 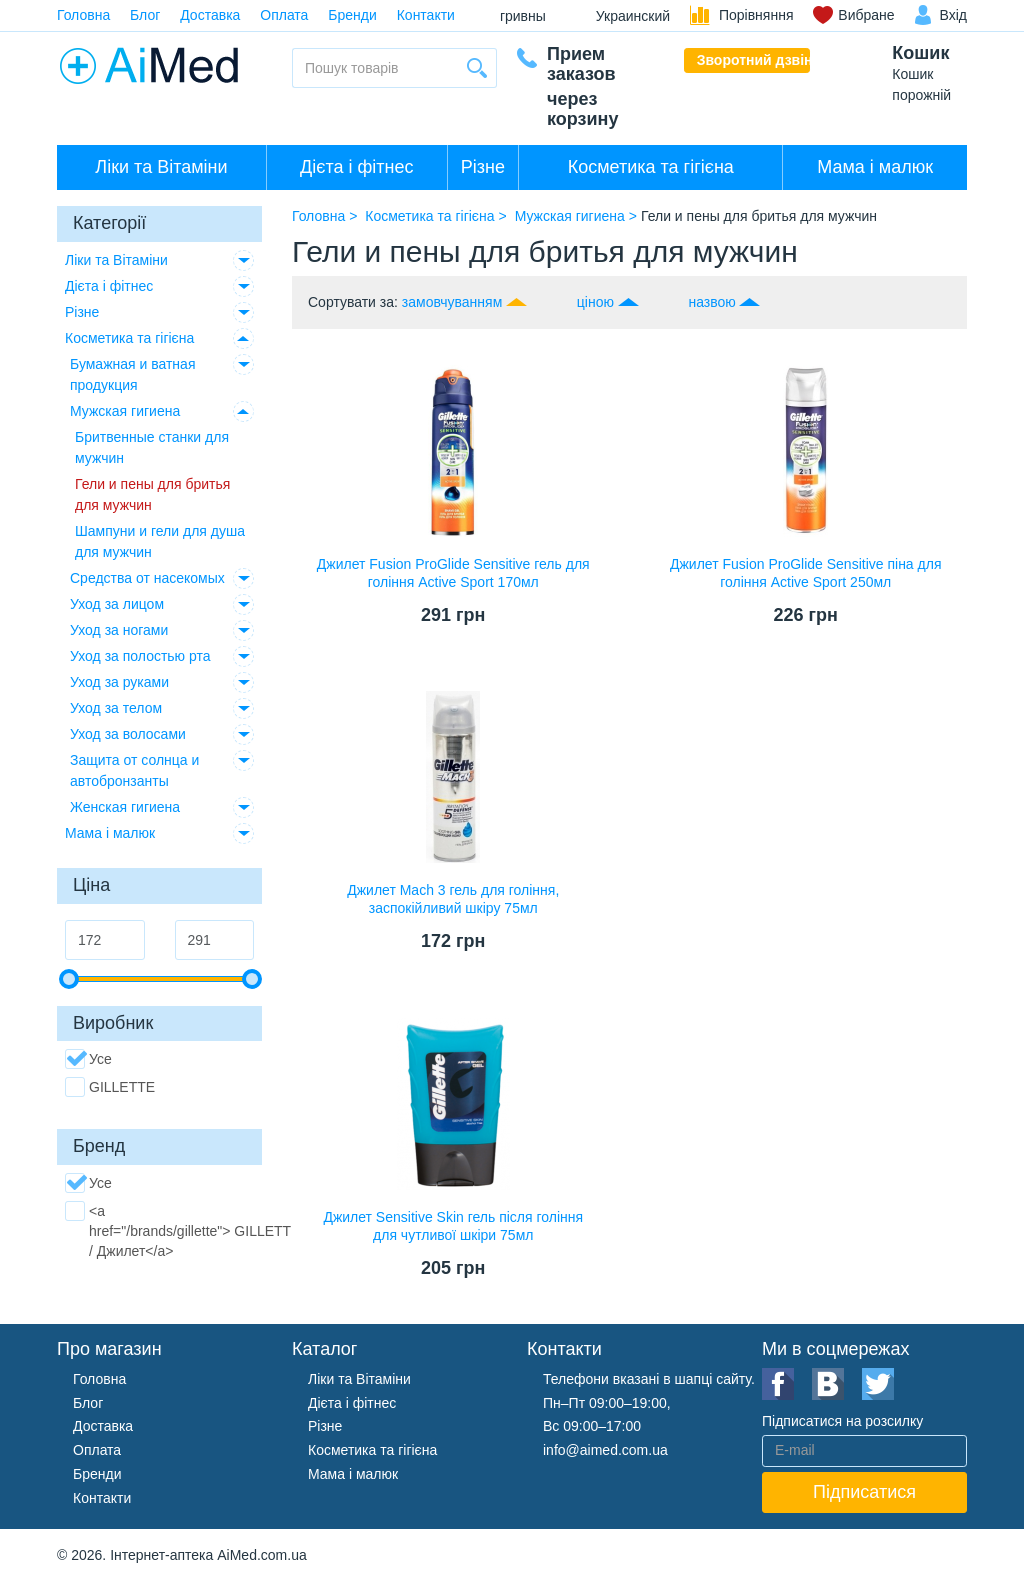 I want to click on GILLETTE, so click(x=110, y=1087).